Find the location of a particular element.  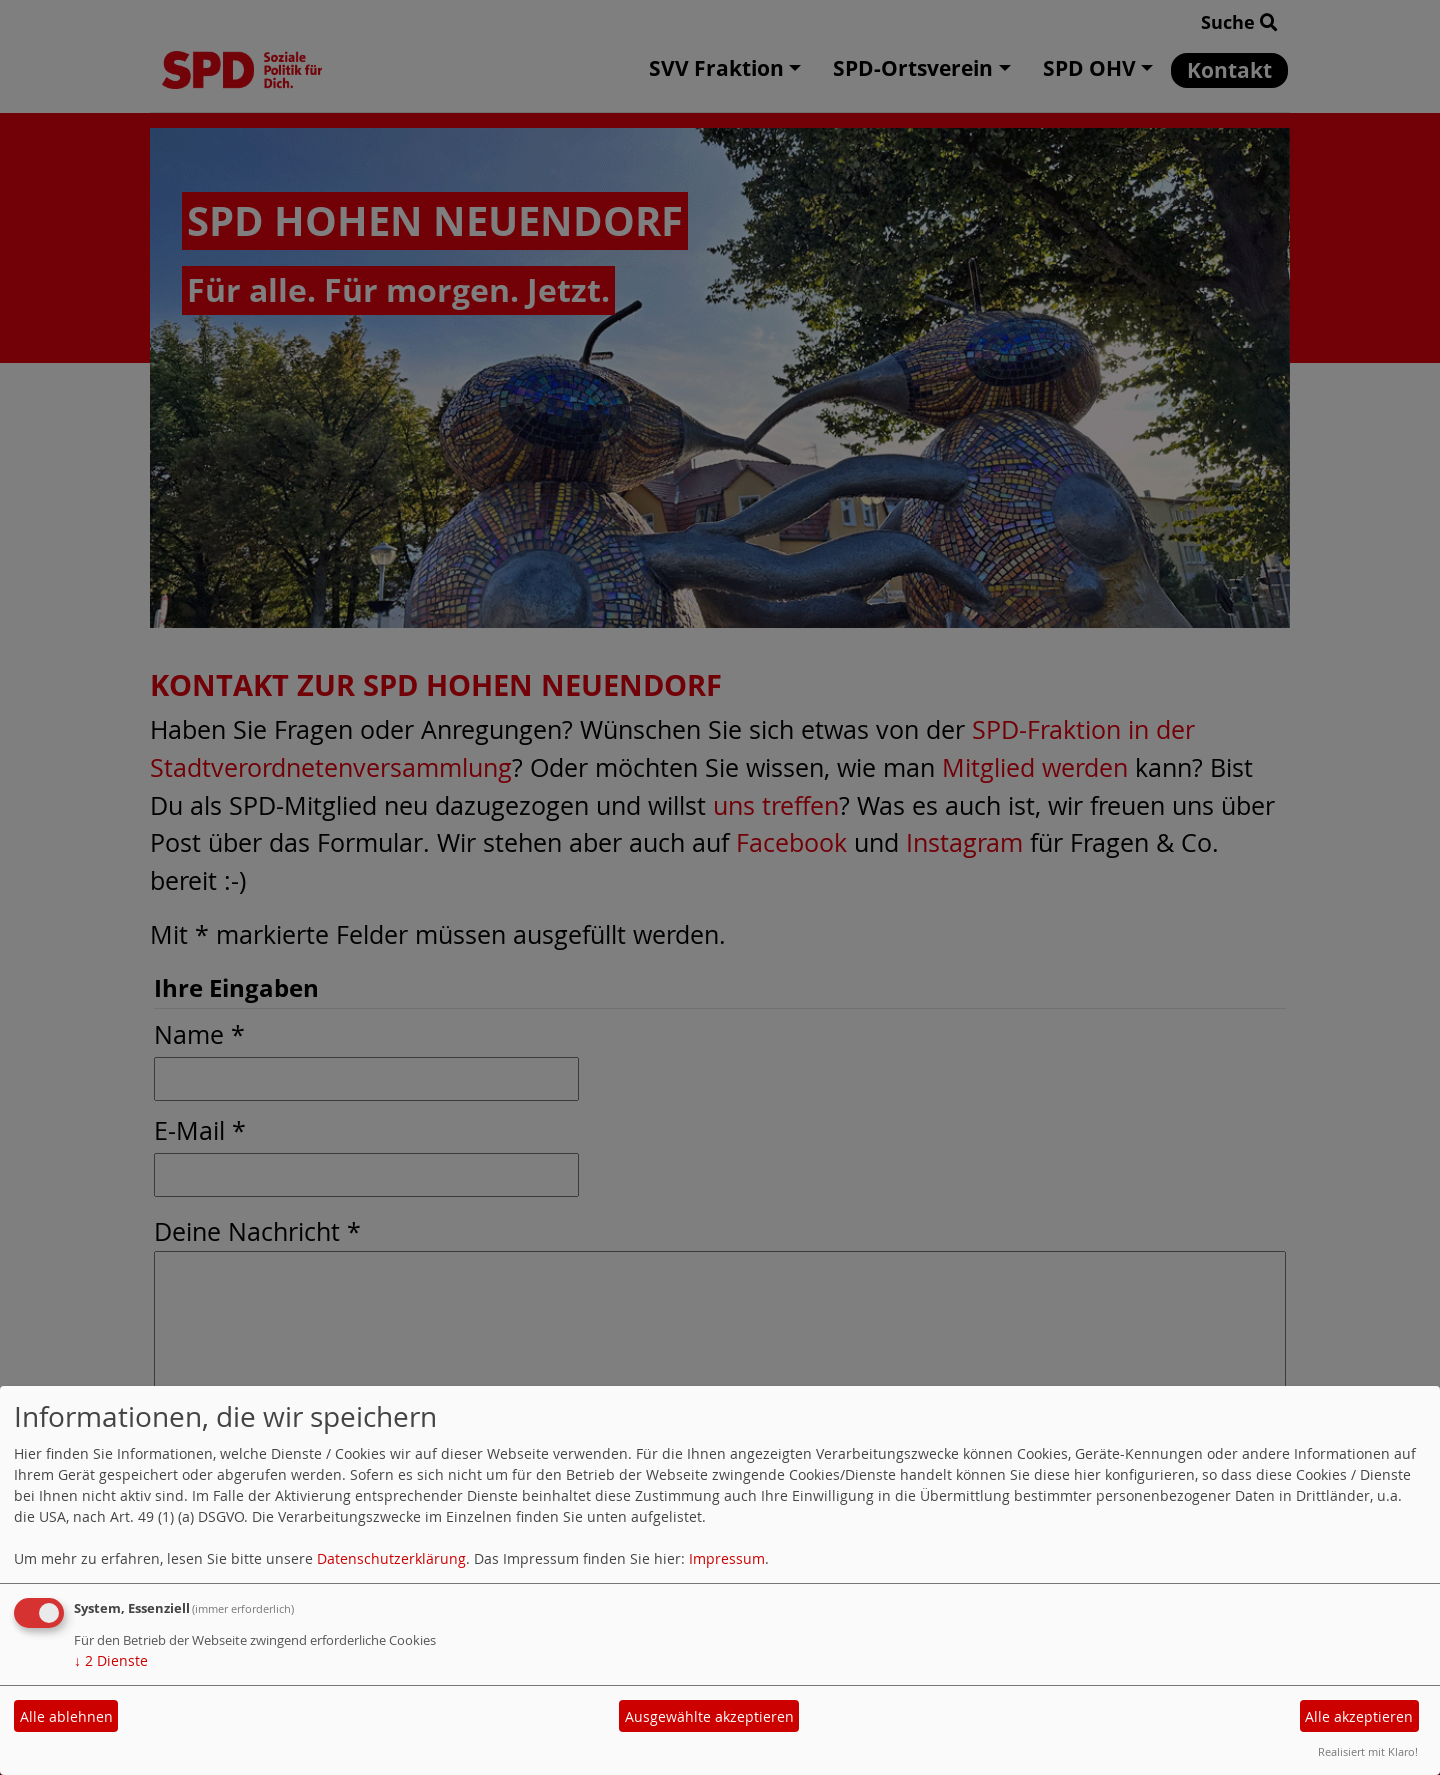

2 Dienste is located at coordinates (111, 1660).